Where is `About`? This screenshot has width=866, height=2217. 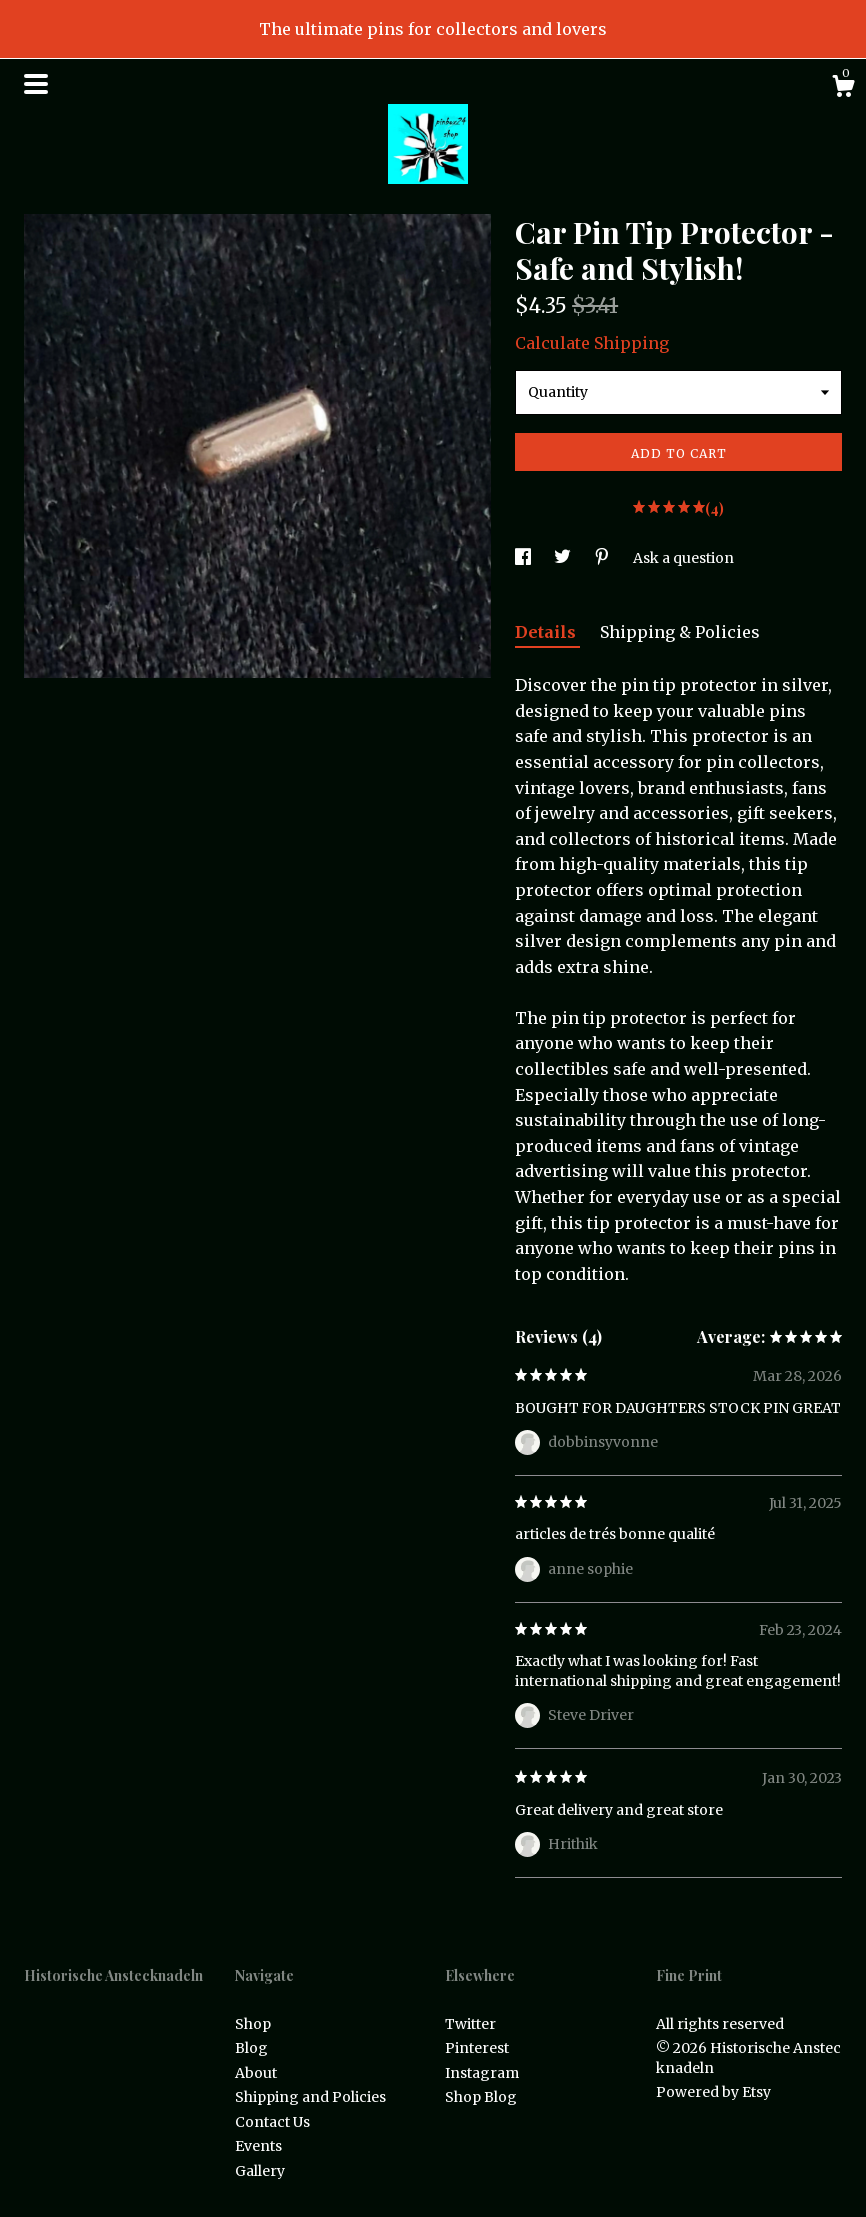
About is located at coordinates (256, 2073).